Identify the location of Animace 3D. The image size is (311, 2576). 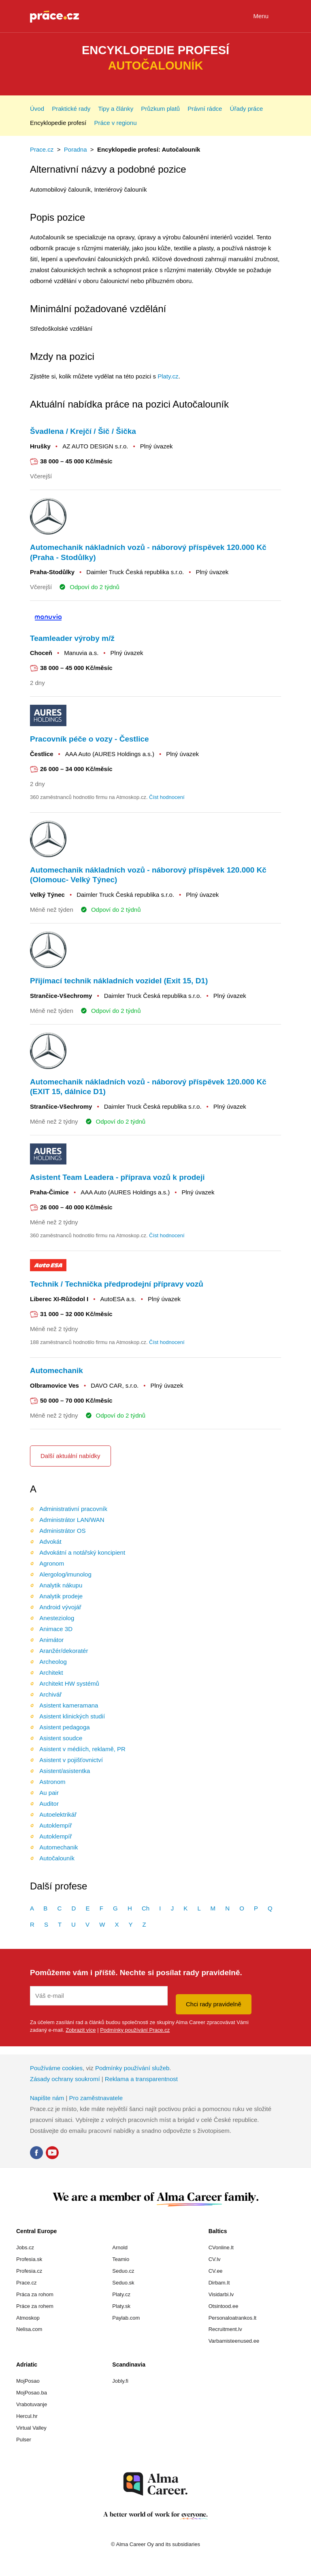
(55, 1628).